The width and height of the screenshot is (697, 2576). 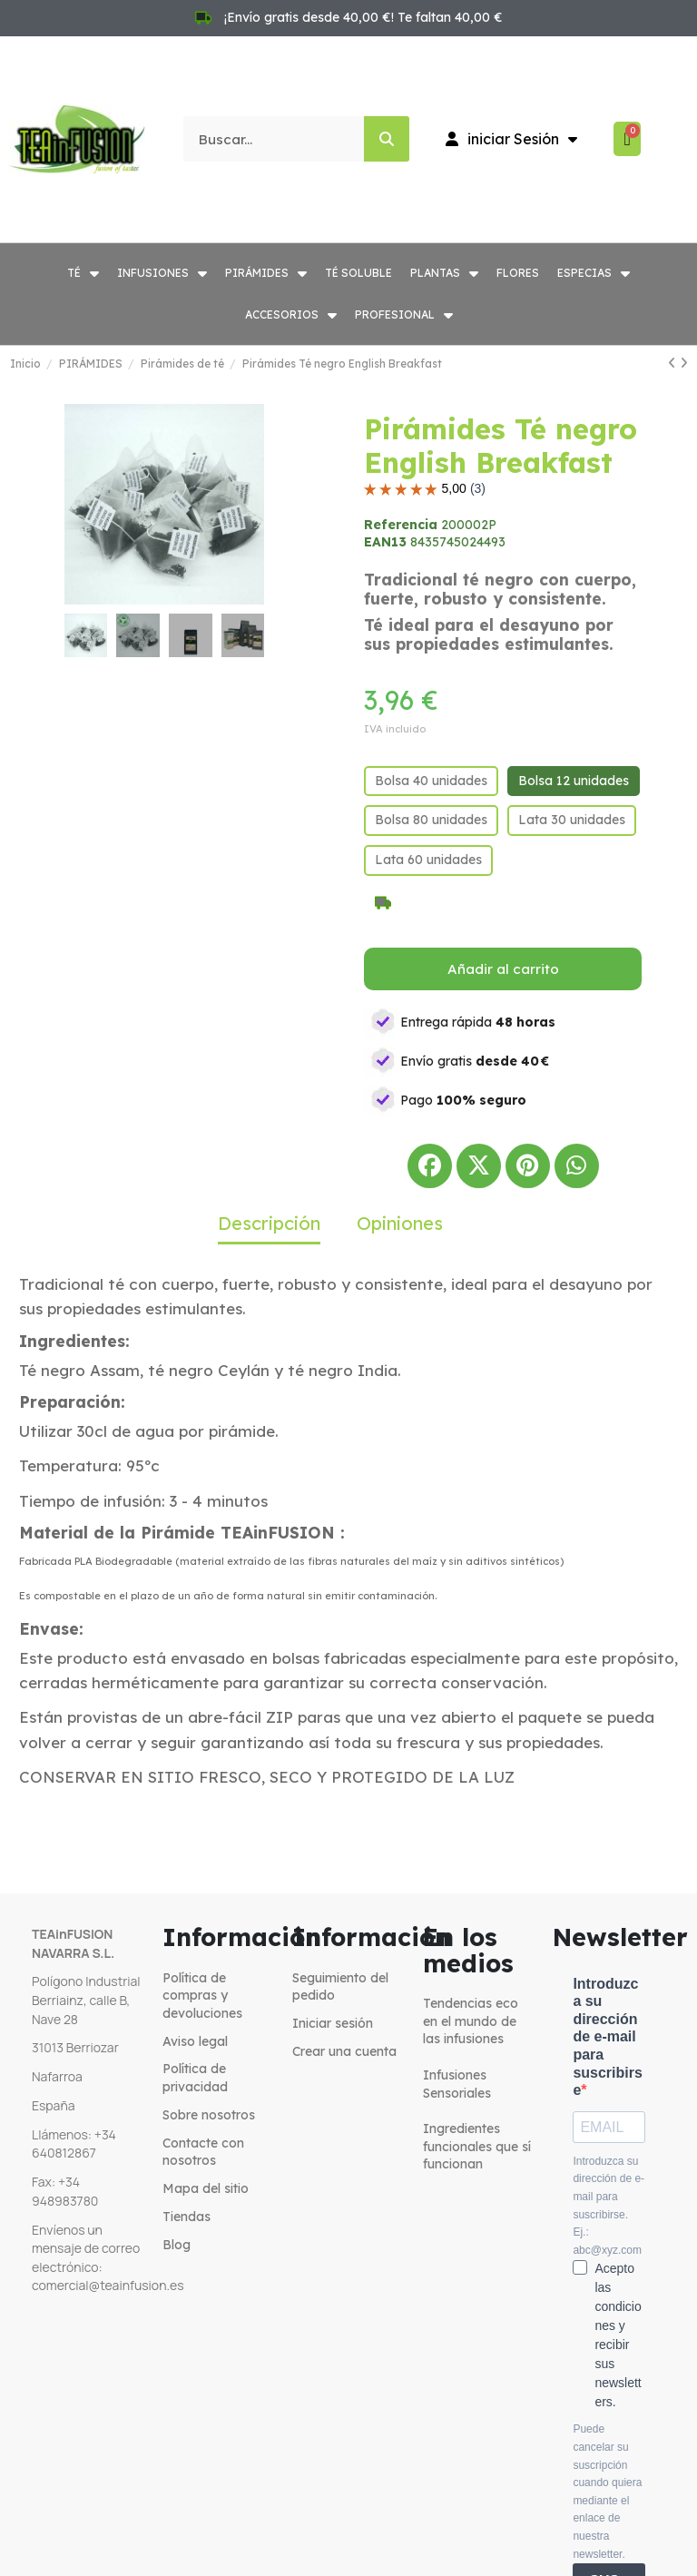 I want to click on PLANTAS, so click(x=444, y=273).